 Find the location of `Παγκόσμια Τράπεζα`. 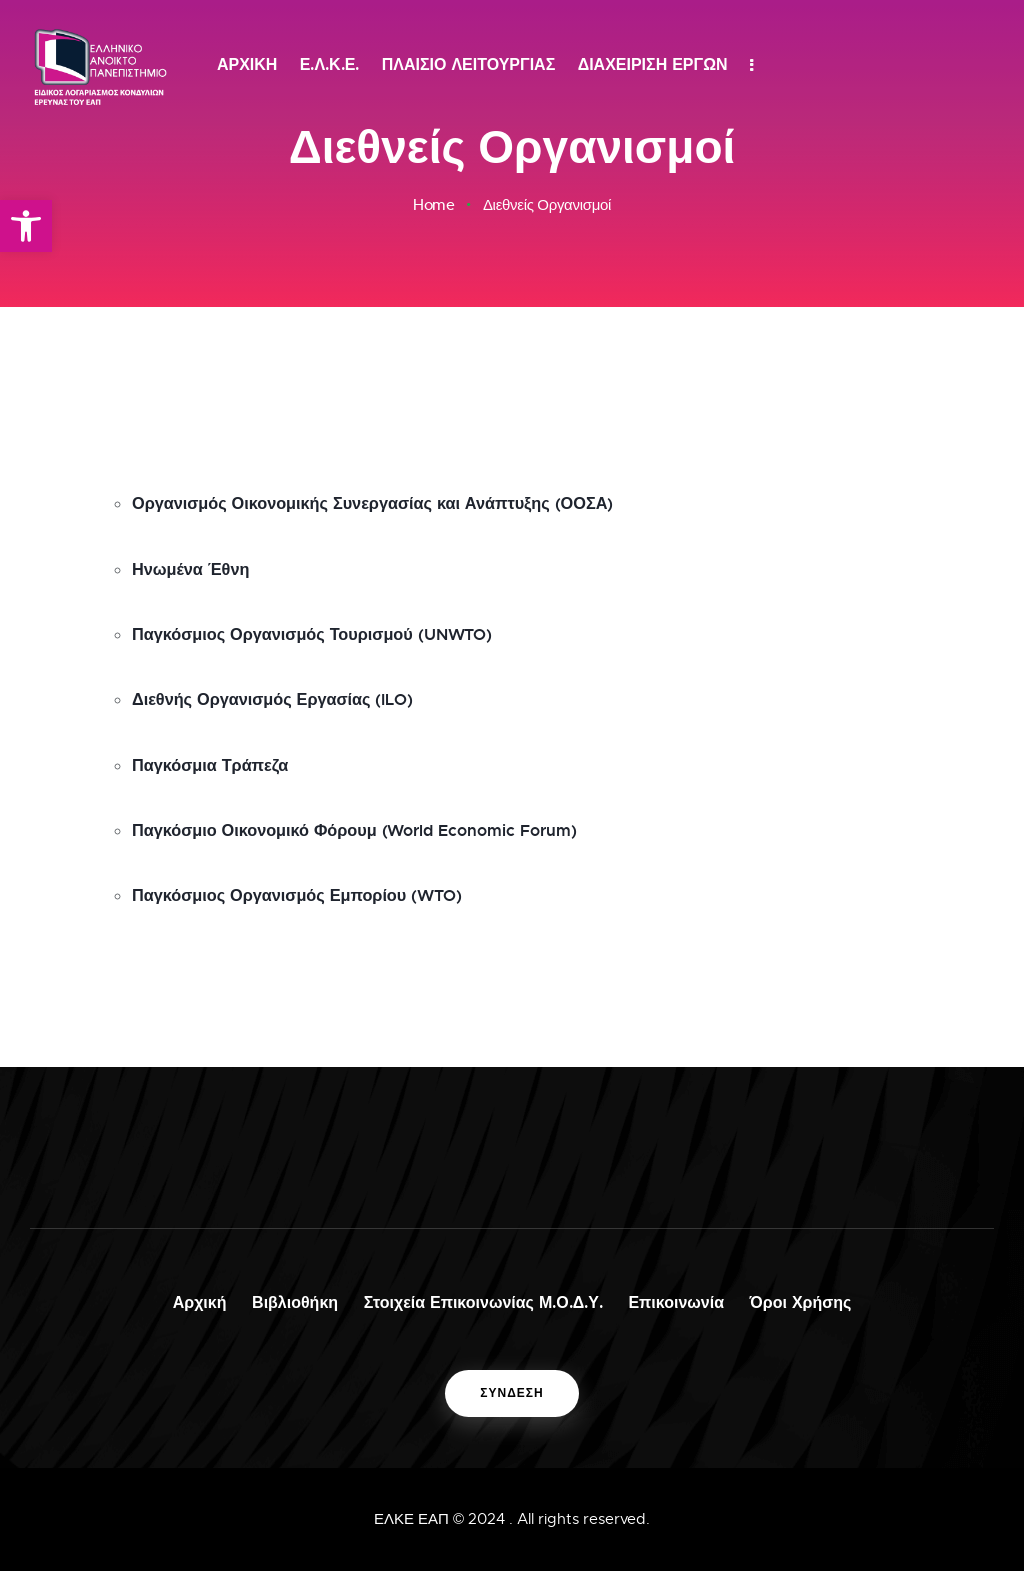

Παγκόσμια Τράπεζα is located at coordinates (219, 755).